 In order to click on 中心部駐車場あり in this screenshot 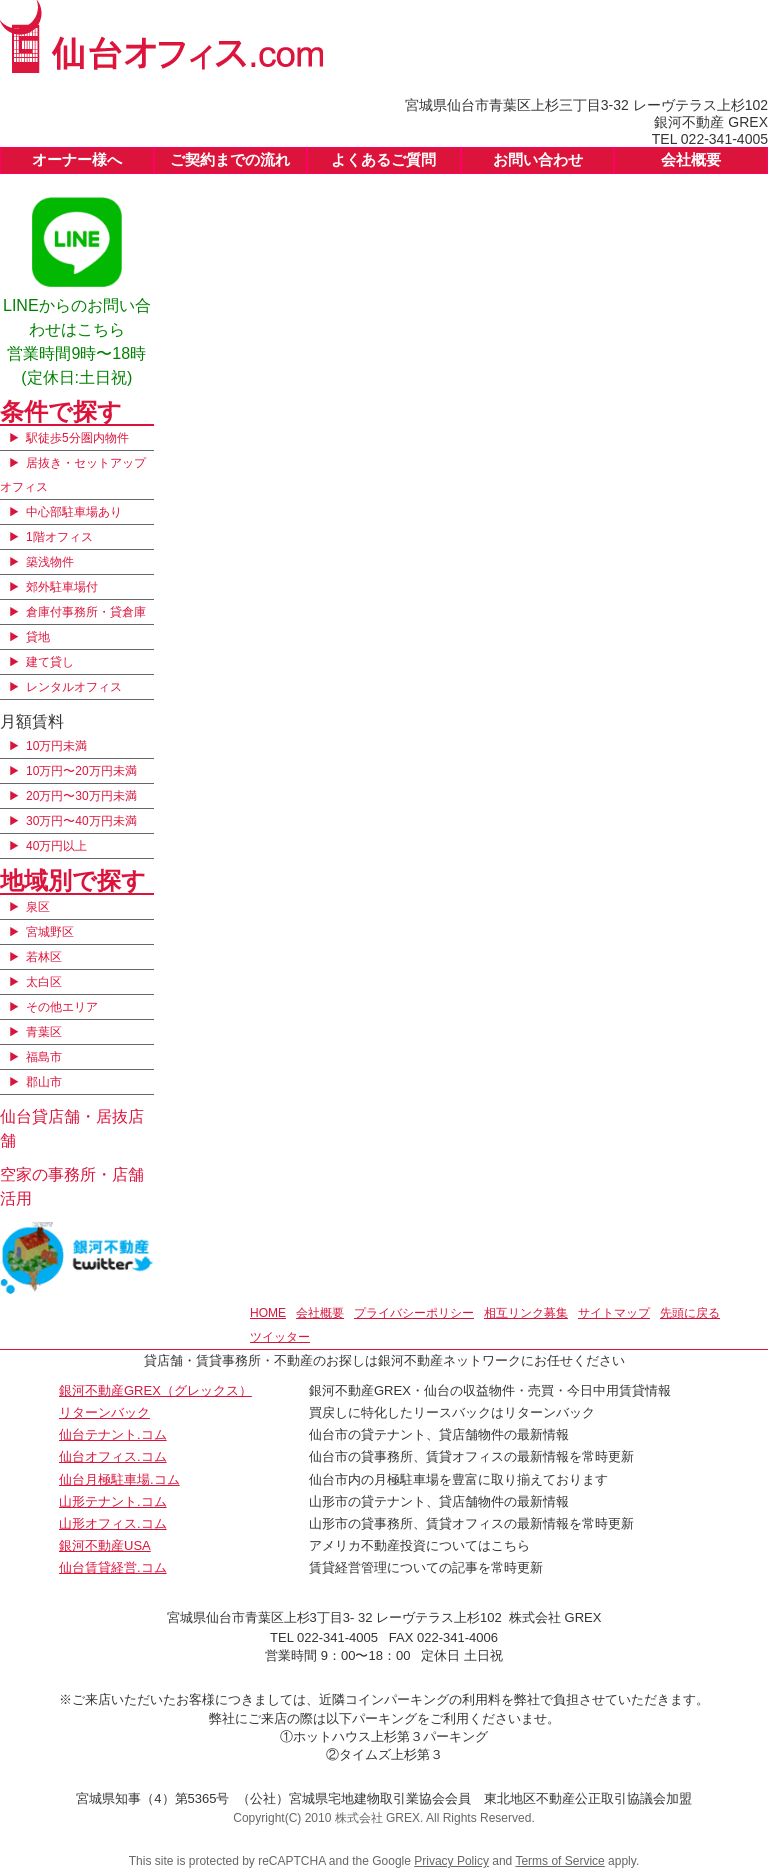, I will do `click(74, 512)`.